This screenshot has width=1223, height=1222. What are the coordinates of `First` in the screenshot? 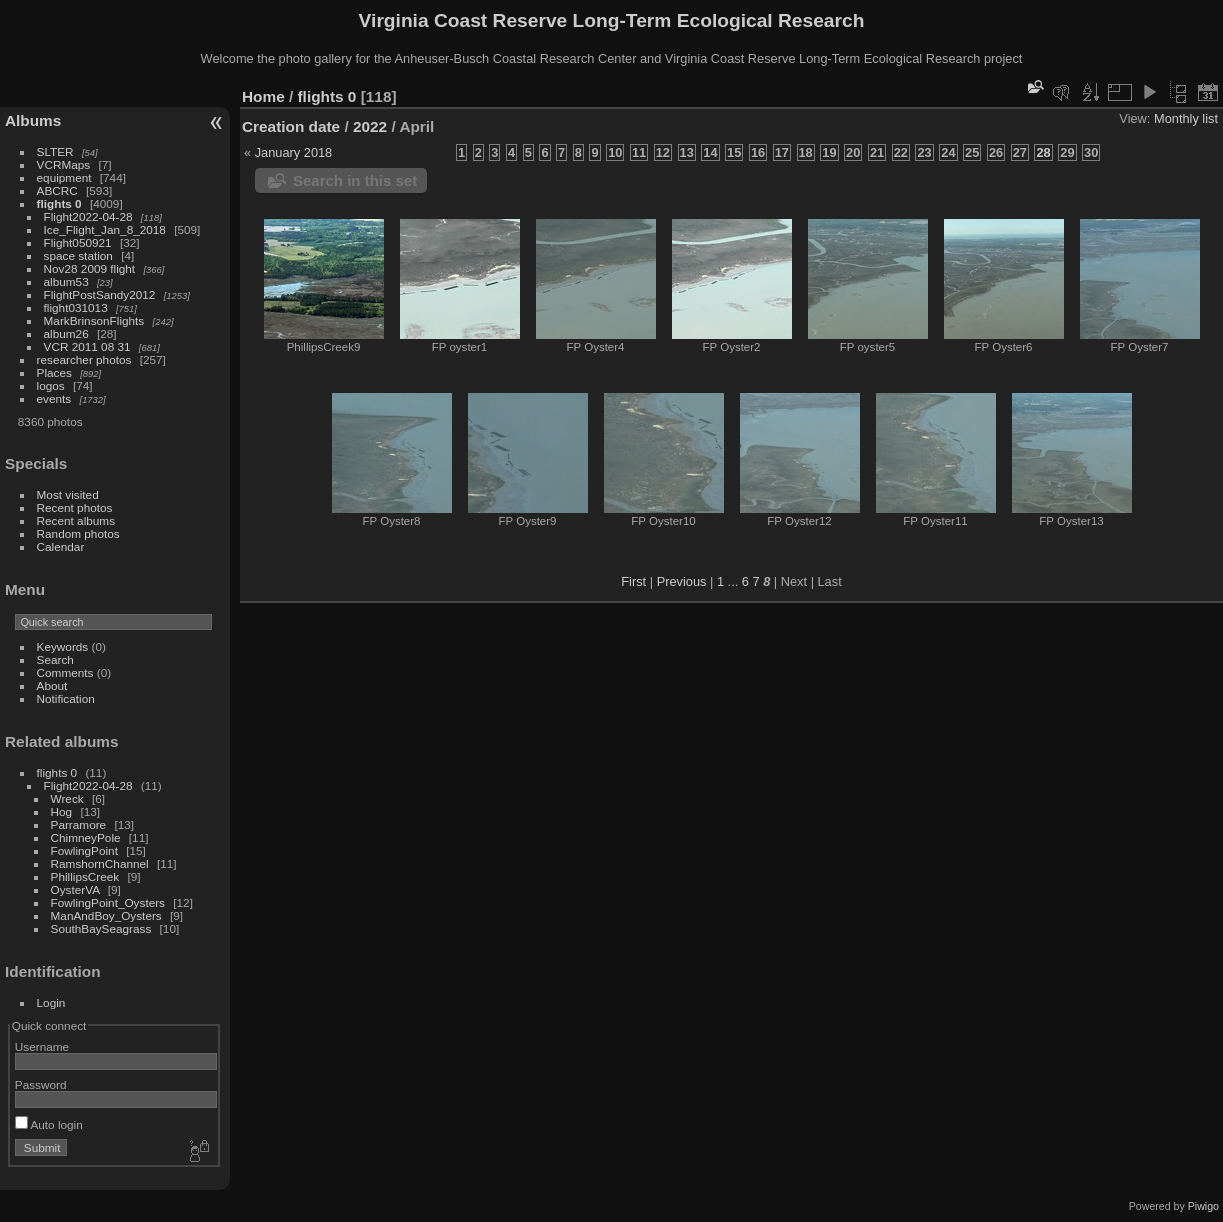 It's located at (633, 581).